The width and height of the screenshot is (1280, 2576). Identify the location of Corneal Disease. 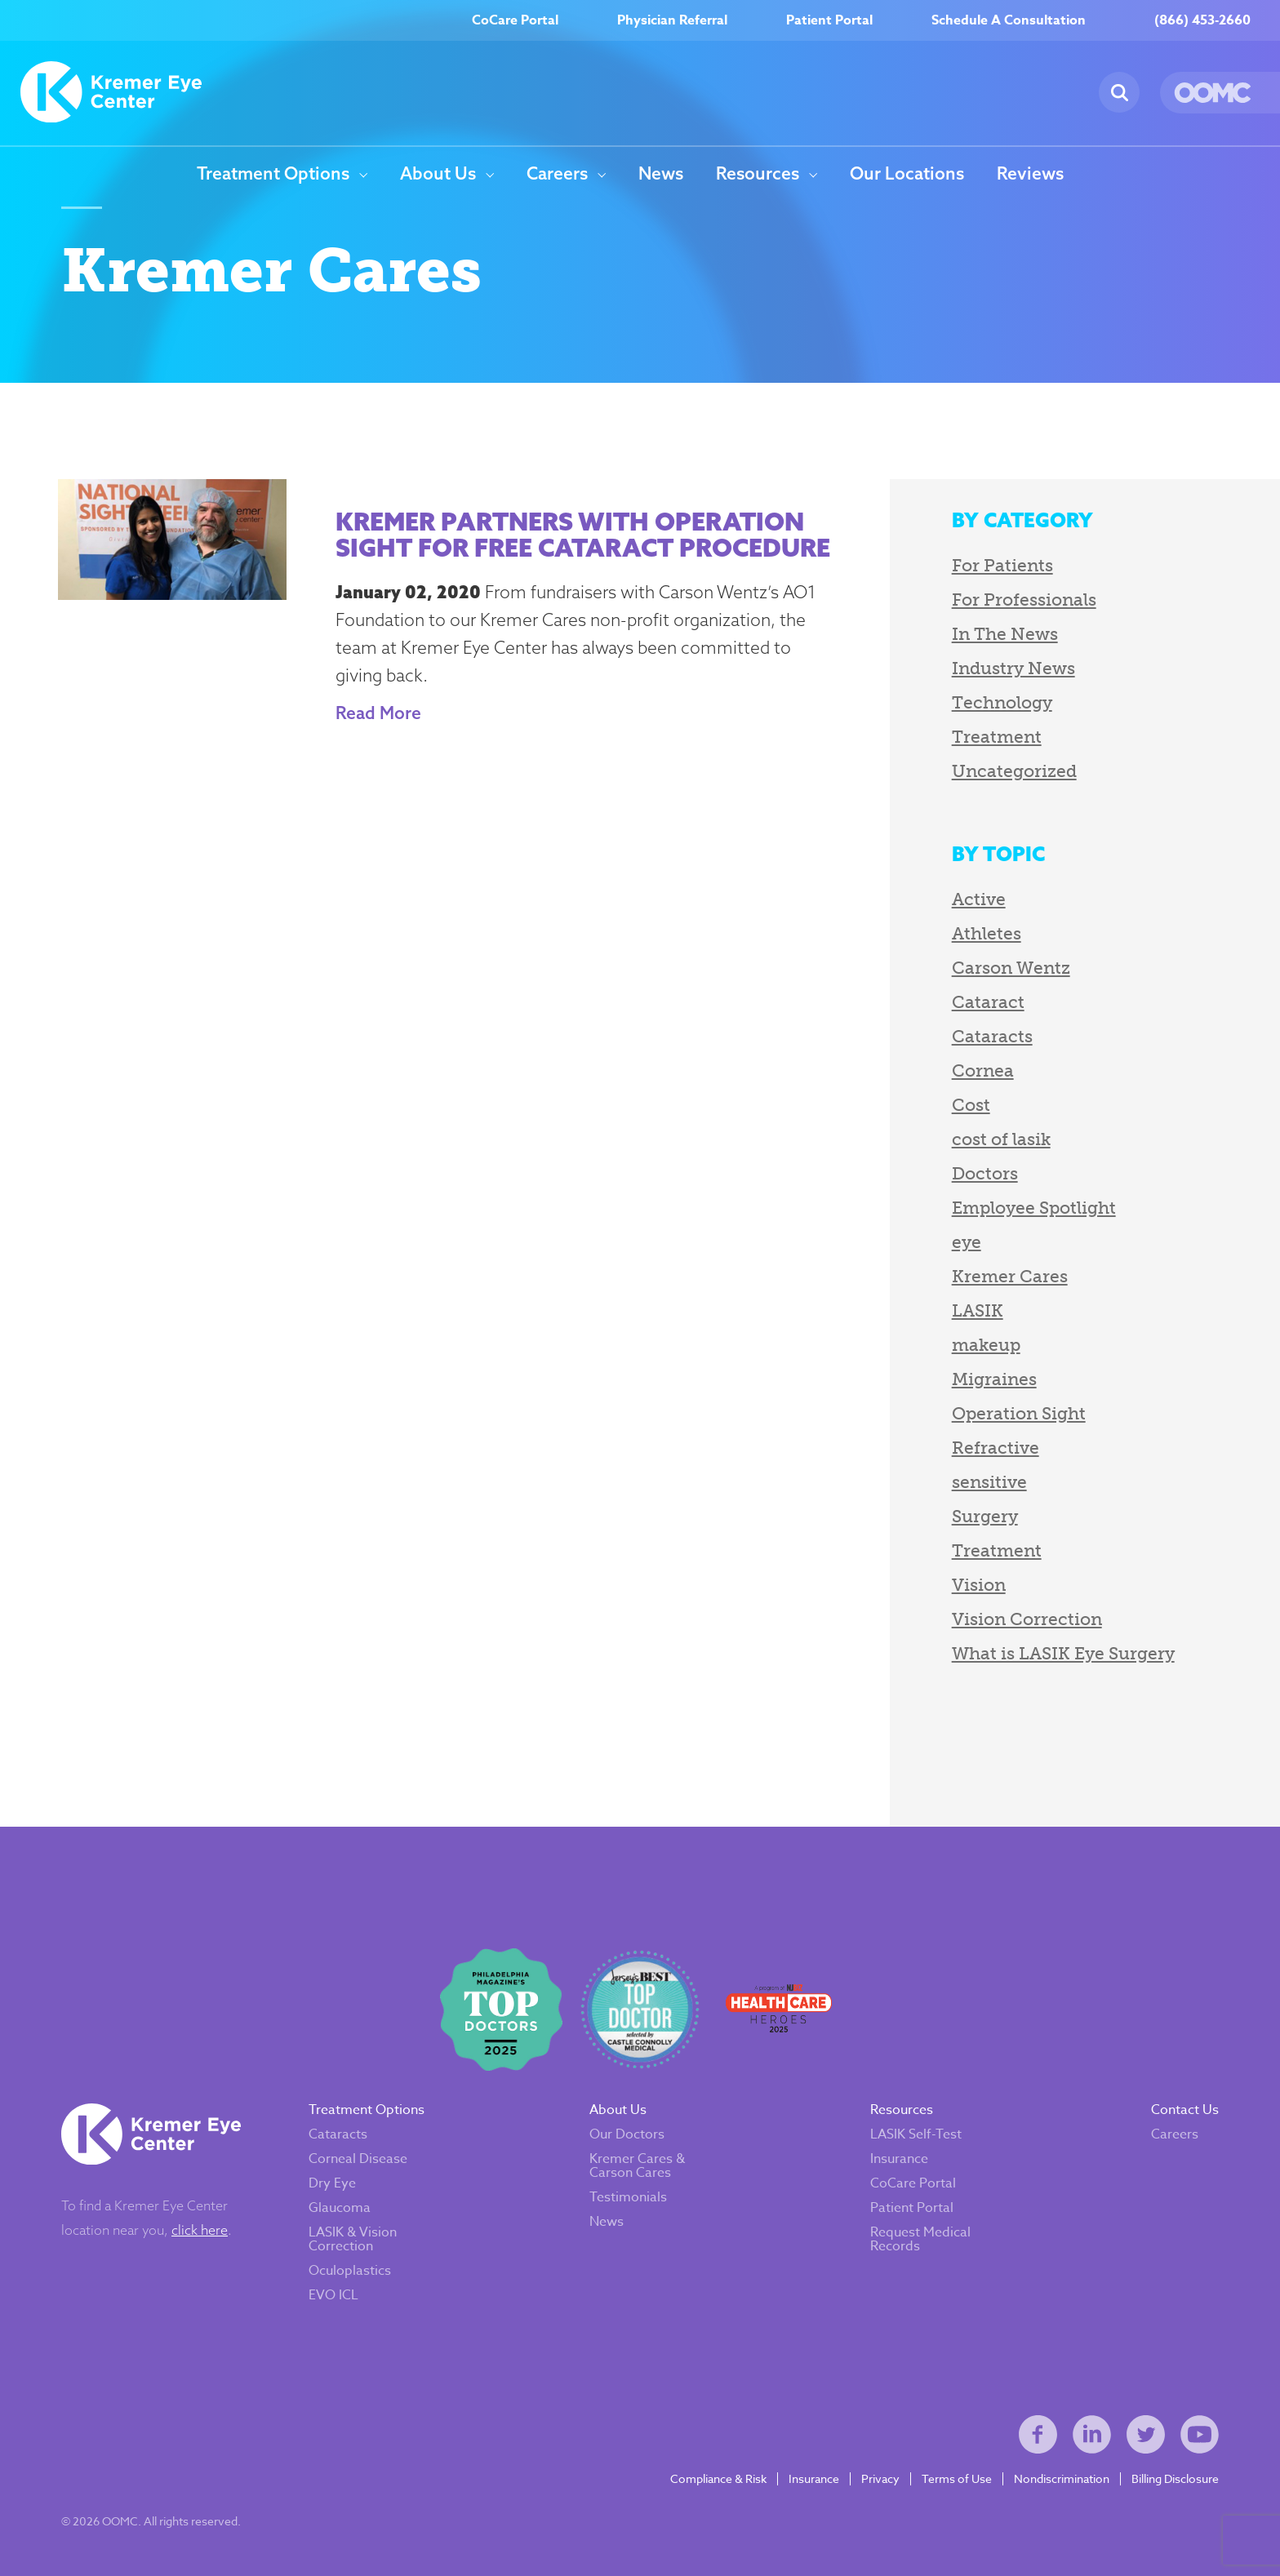
(358, 2159).